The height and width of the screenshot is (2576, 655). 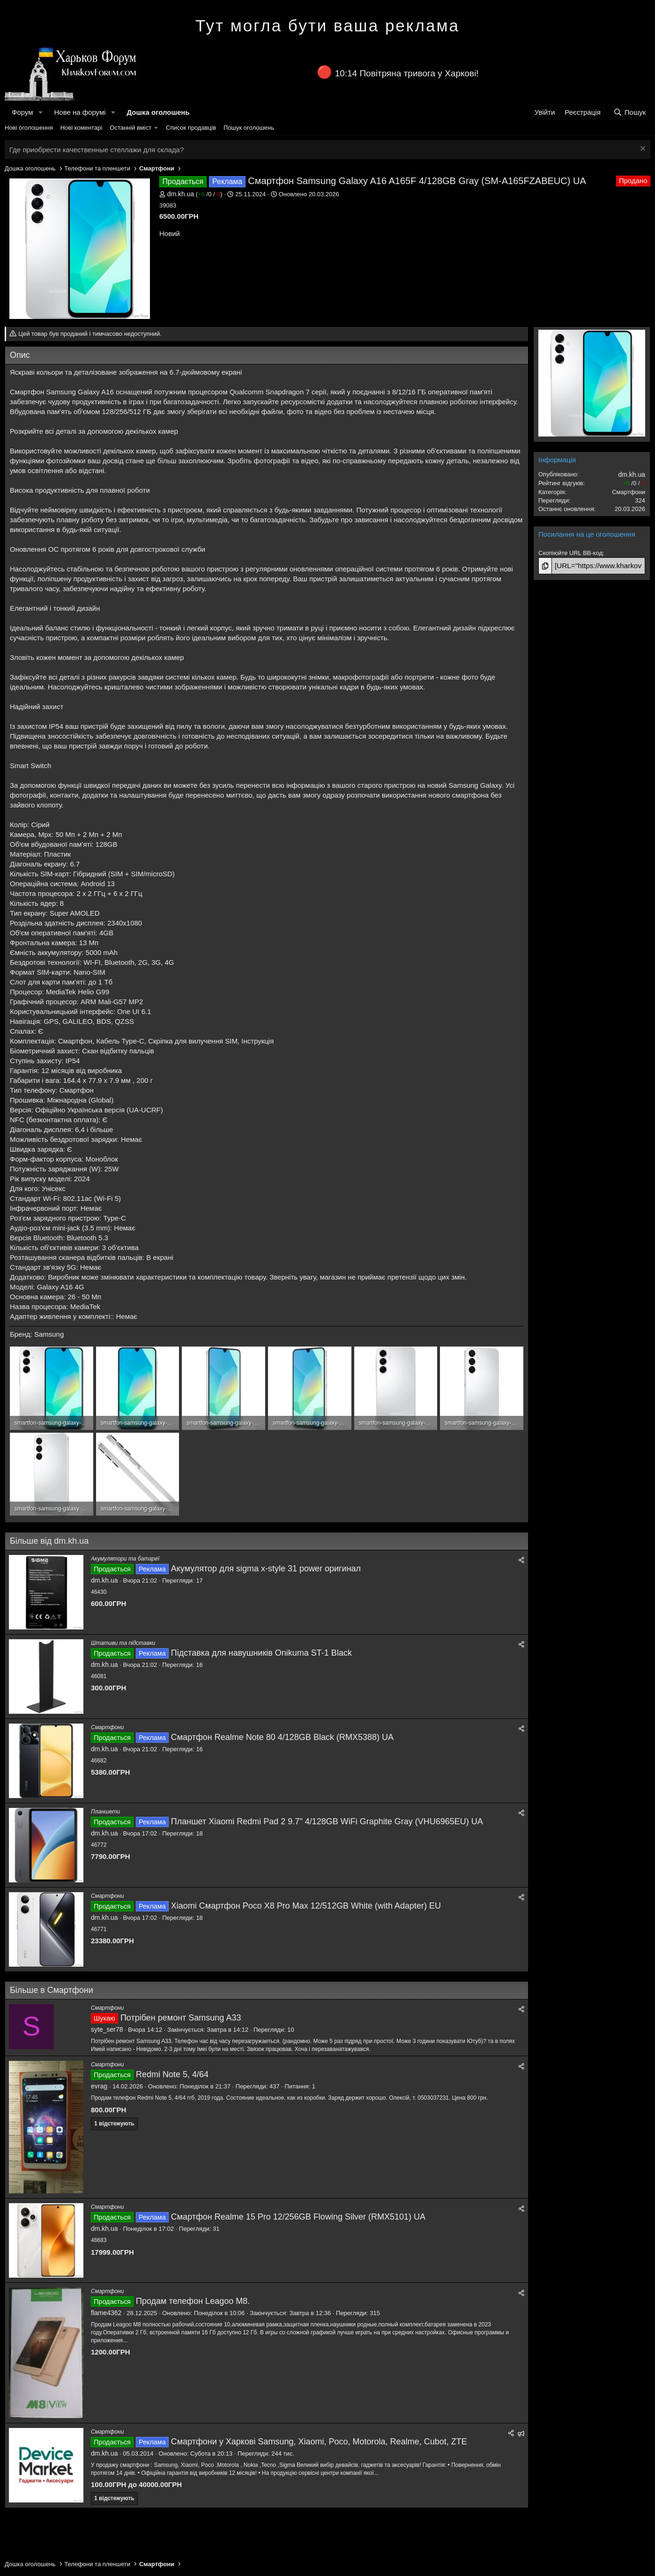 What do you see at coordinates (107, 1727) in the screenshot?
I see `Смартфони` at bounding box center [107, 1727].